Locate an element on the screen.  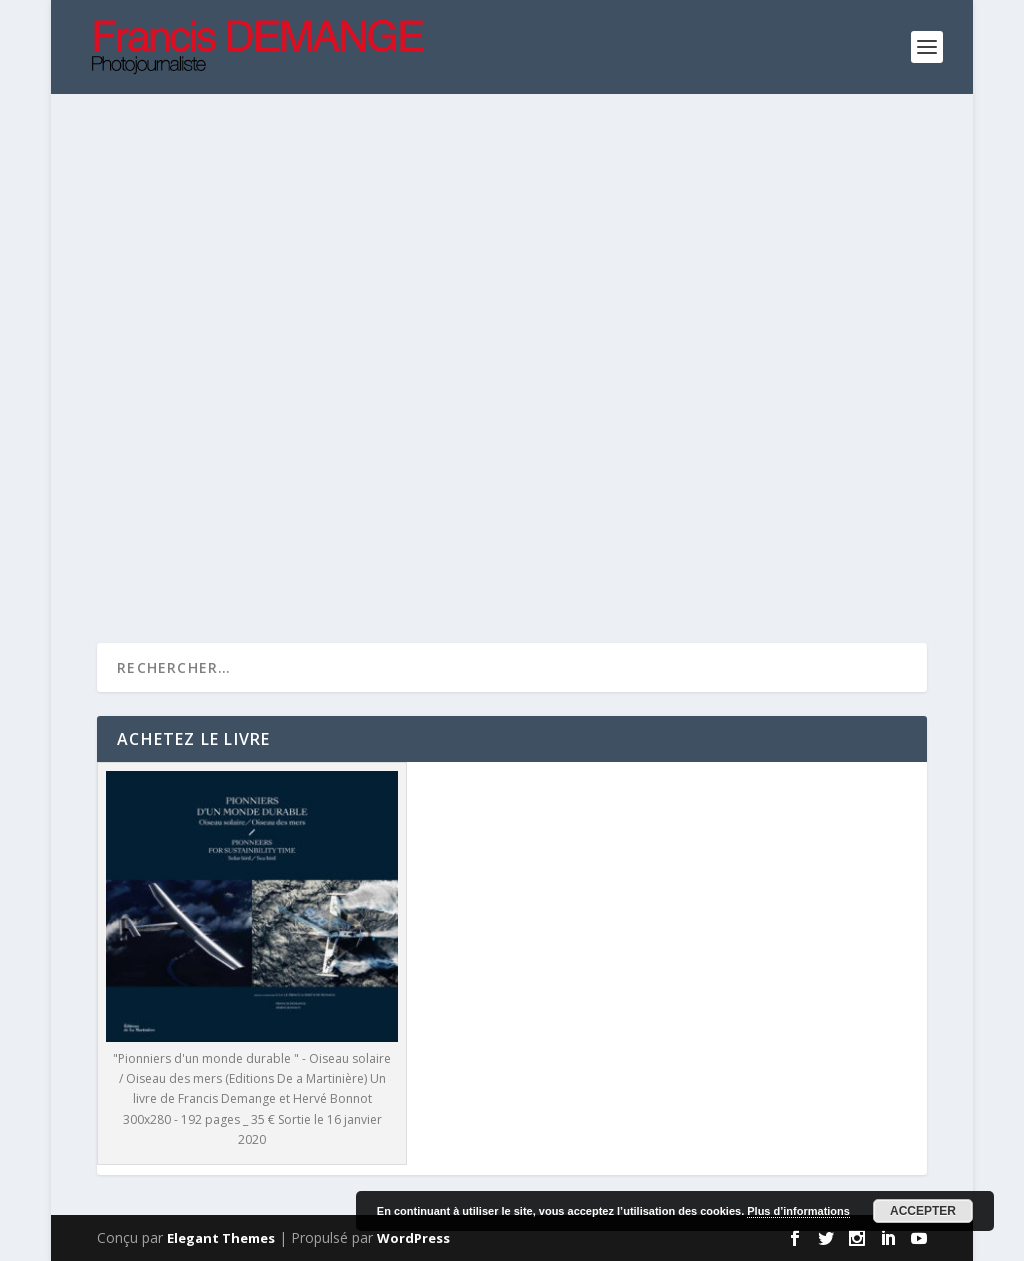
Métier d’Art : L’excellence française Au coeur de la Lutherie de Mirecourt La plus jeune luthière du monde is located at coordinates (717, 426).